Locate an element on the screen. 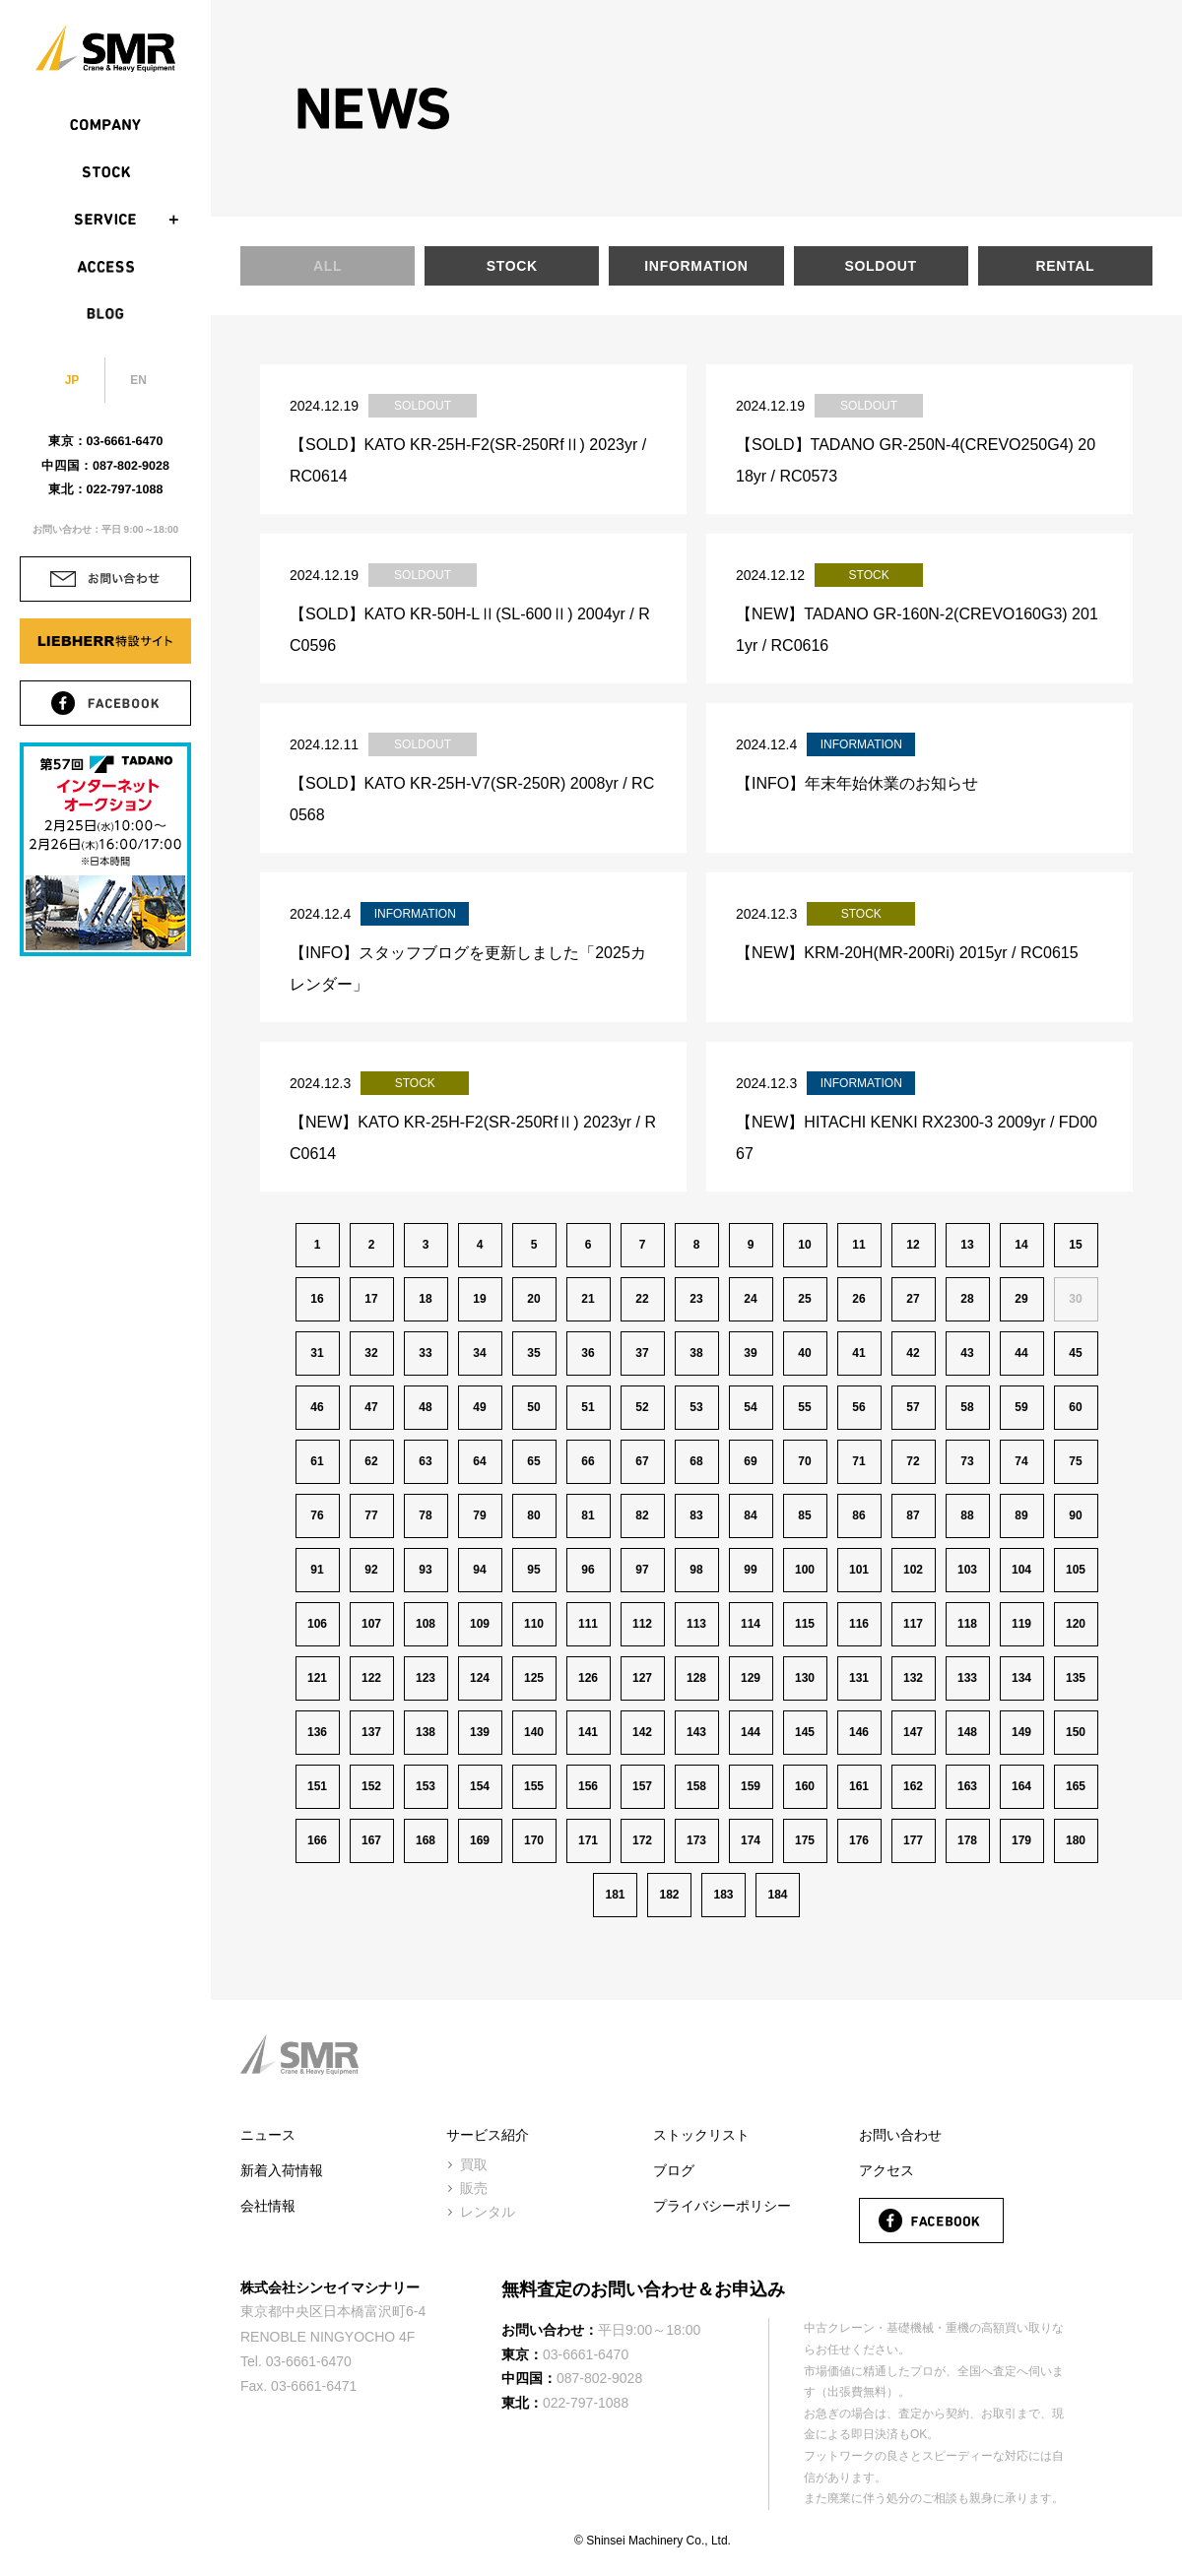 Image resolution: width=1182 pixels, height=2576 pixels. 16 is located at coordinates (316, 1299).